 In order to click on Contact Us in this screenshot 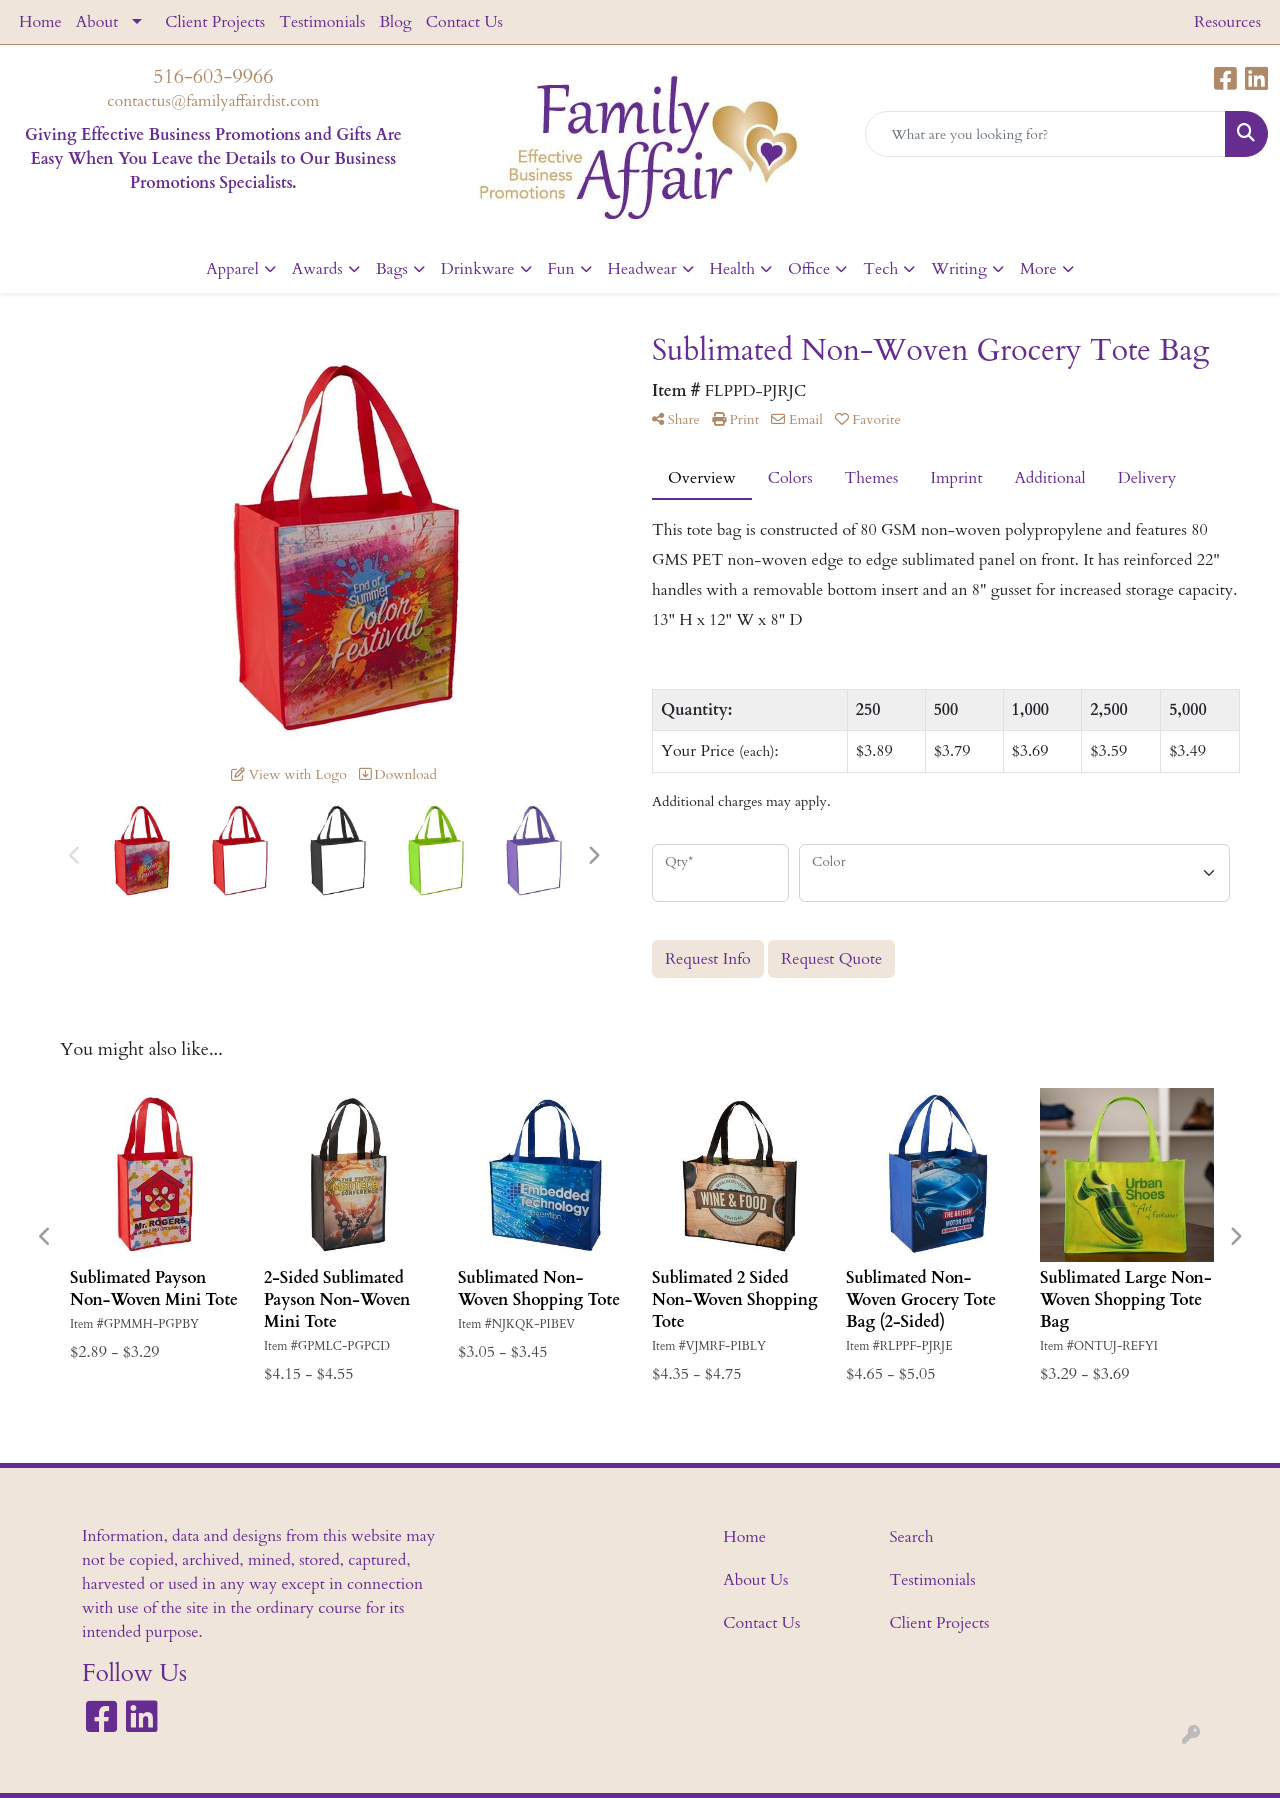, I will do `click(464, 22)`.